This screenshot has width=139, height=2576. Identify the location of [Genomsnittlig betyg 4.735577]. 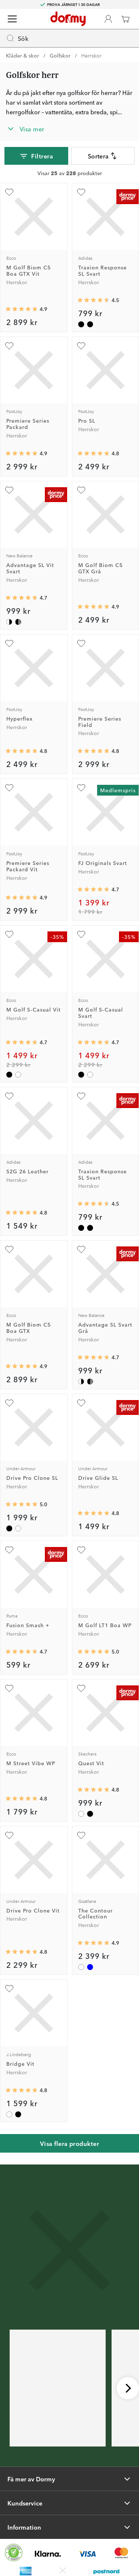
(21, 1042).